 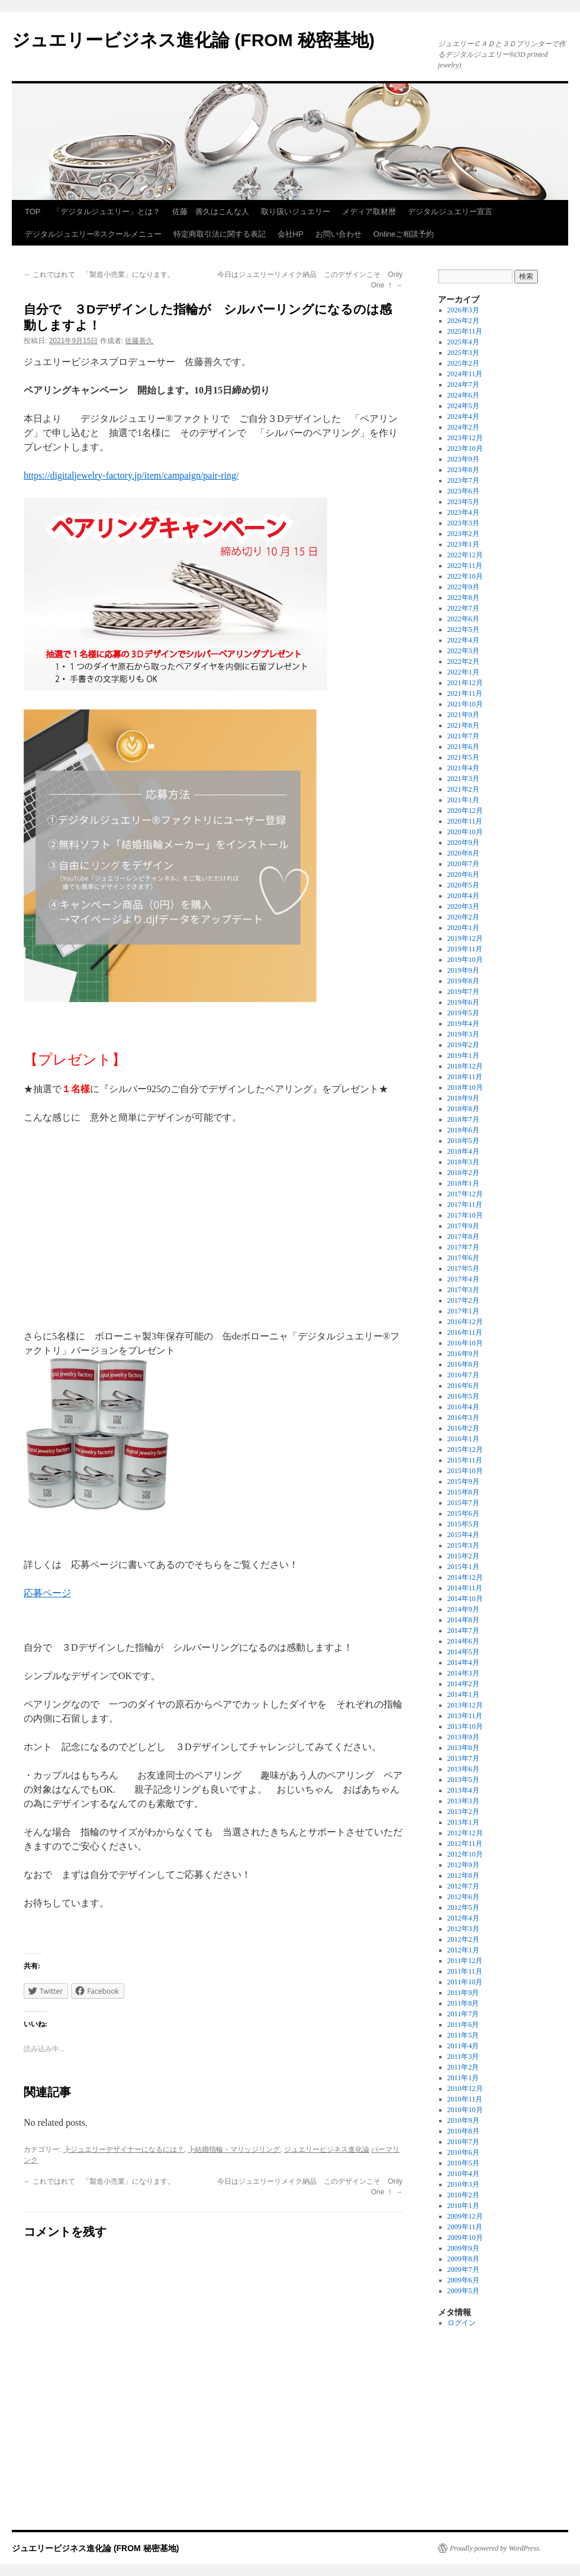 I want to click on 2019年5月, so click(x=463, y=1013).